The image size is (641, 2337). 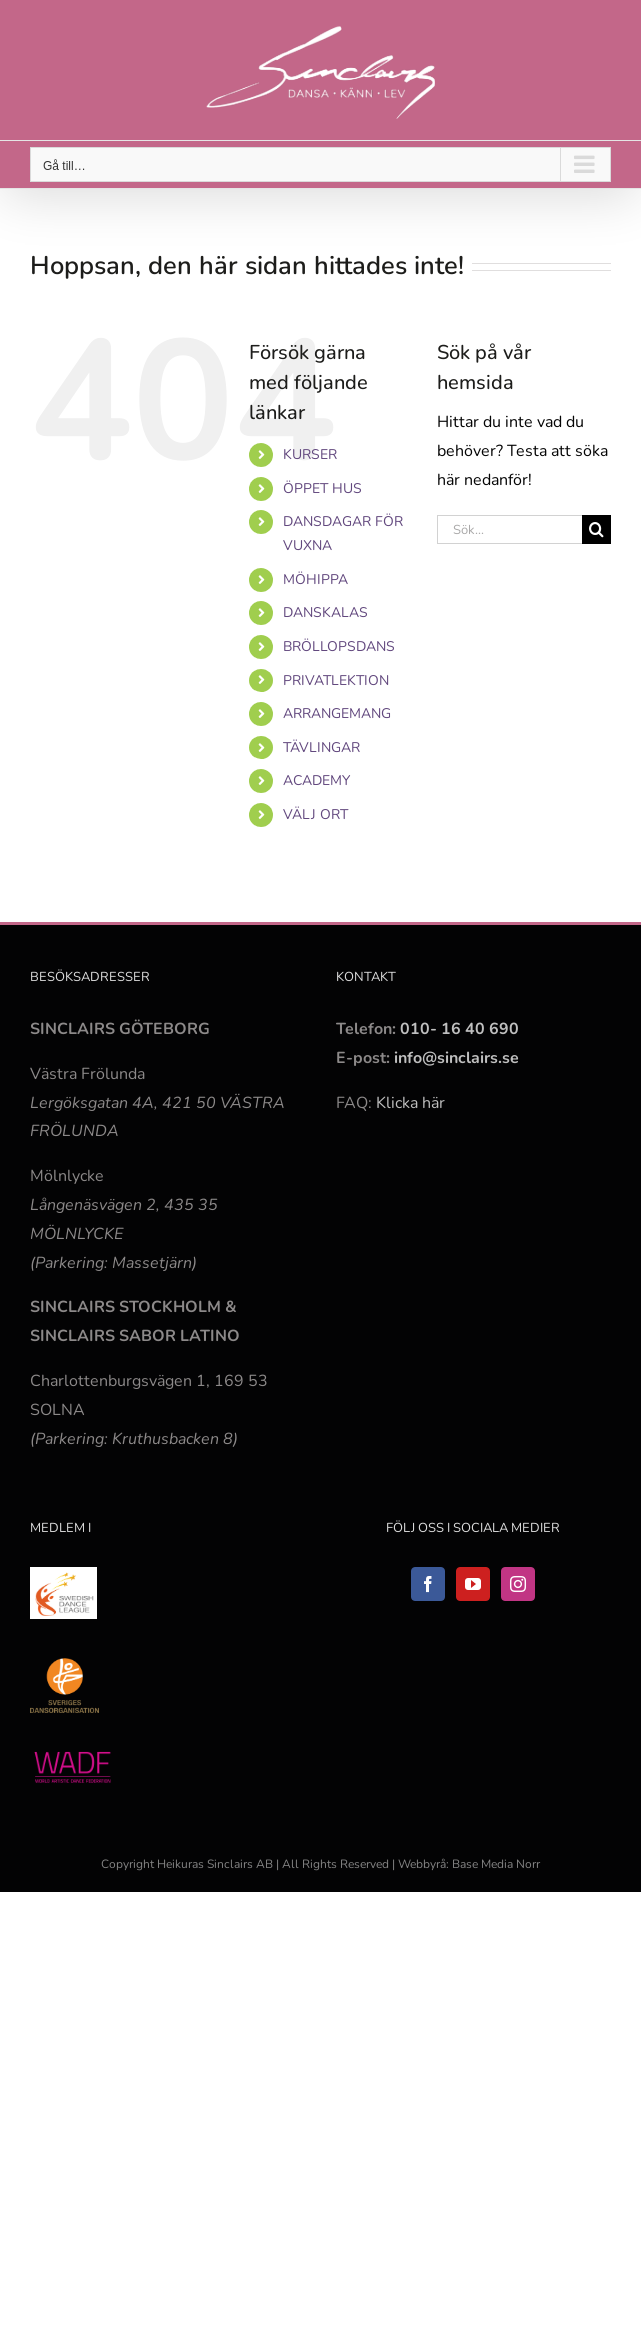 I want to click on TÄVLINGAR, so click(x=321, y=747).